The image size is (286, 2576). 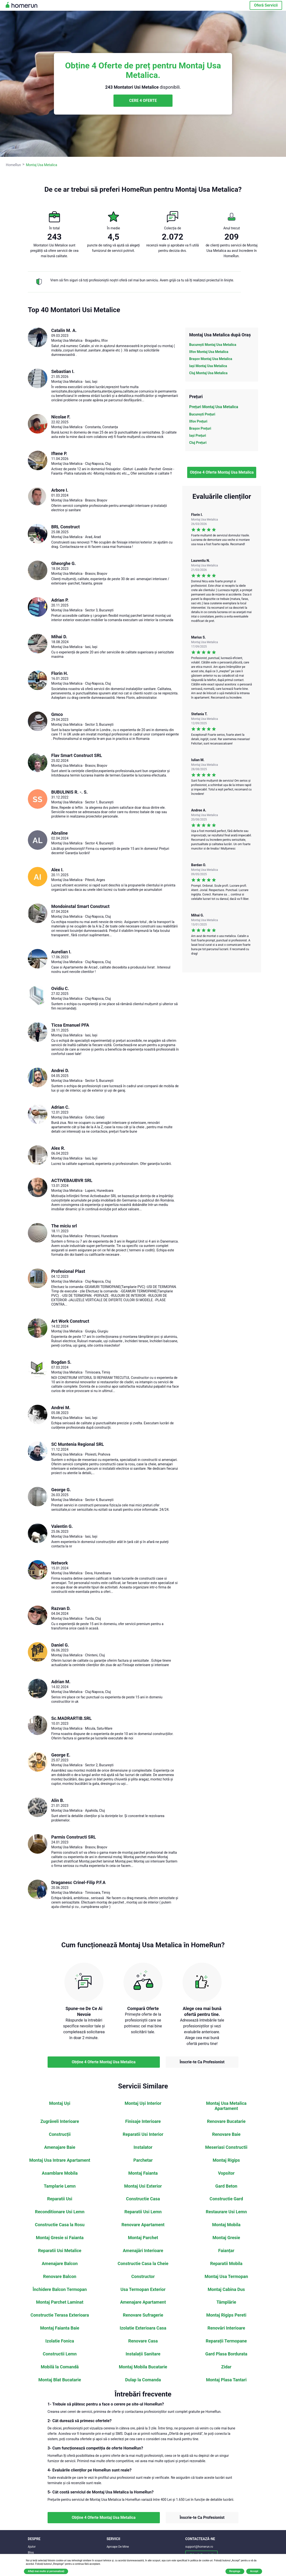 I want to click on Tâmplărie, so click(x=226, y=2302).